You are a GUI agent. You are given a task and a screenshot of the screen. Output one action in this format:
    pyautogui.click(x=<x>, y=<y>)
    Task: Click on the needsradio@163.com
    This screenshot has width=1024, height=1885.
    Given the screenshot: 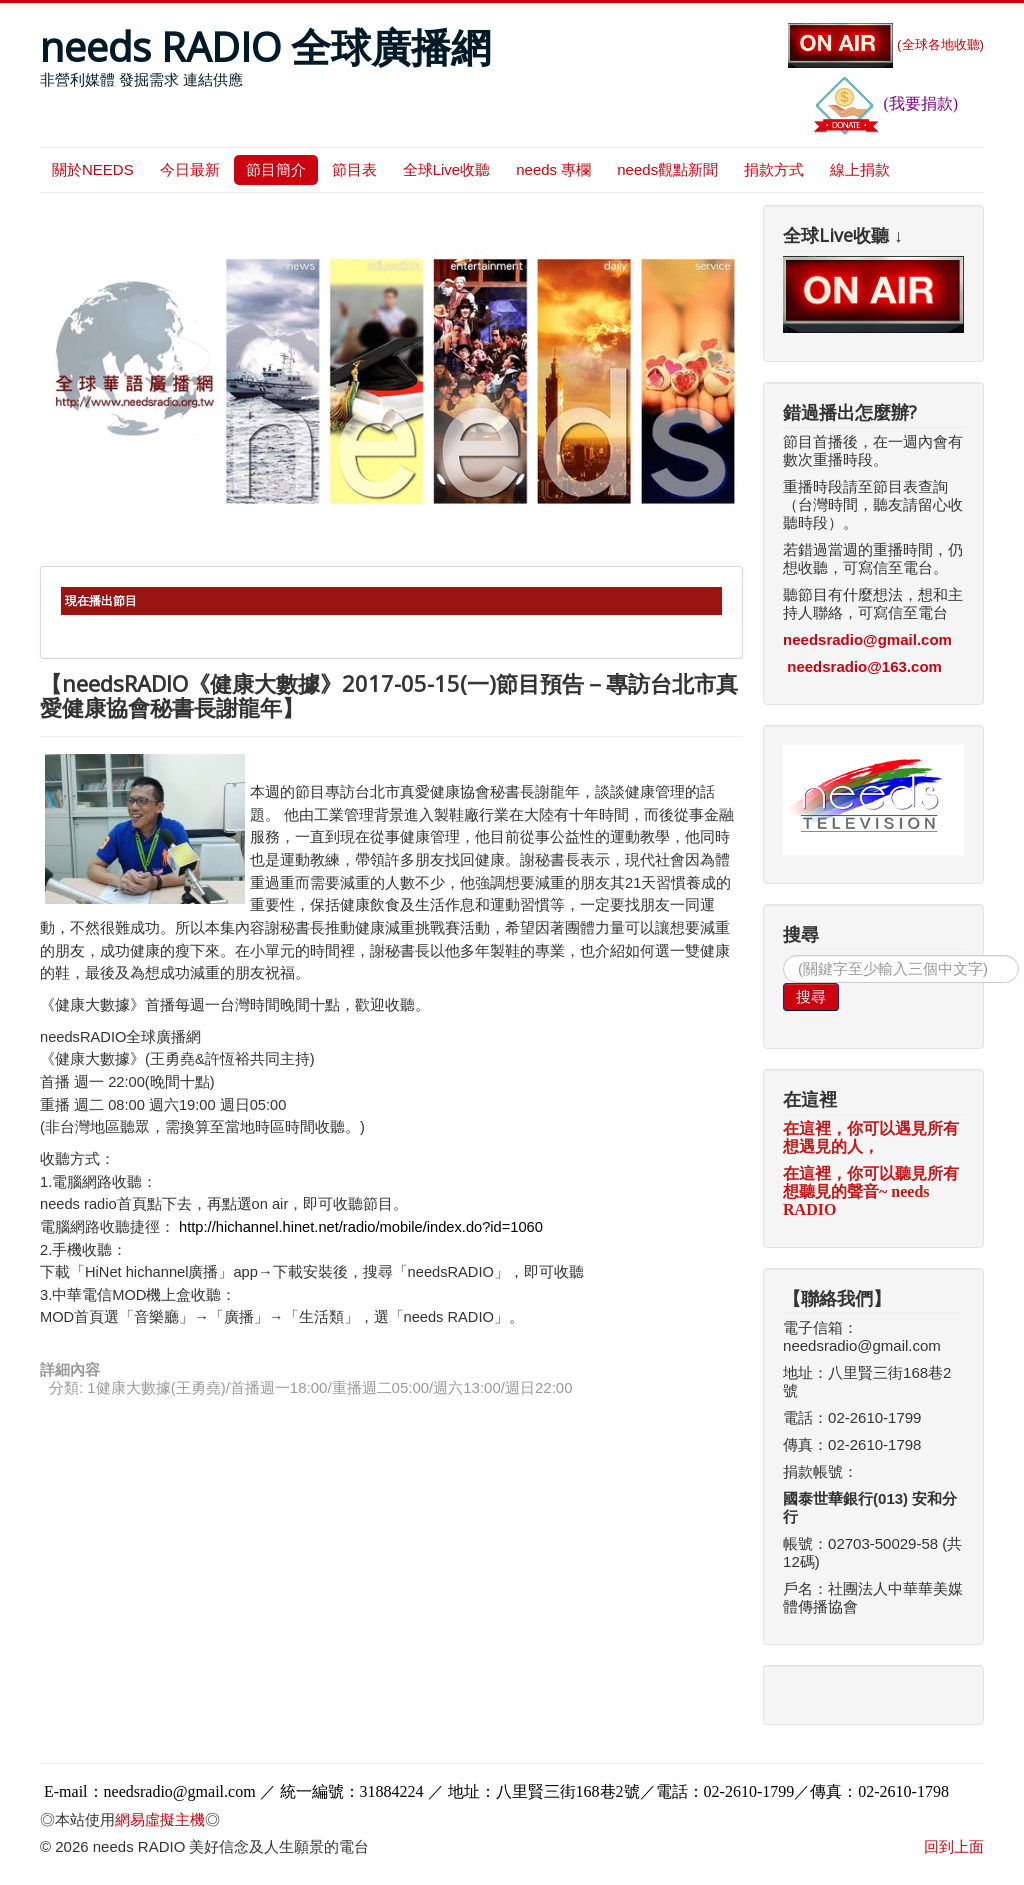 What is the action you would take?
    pyautogui.click(x=864, y=666)
    